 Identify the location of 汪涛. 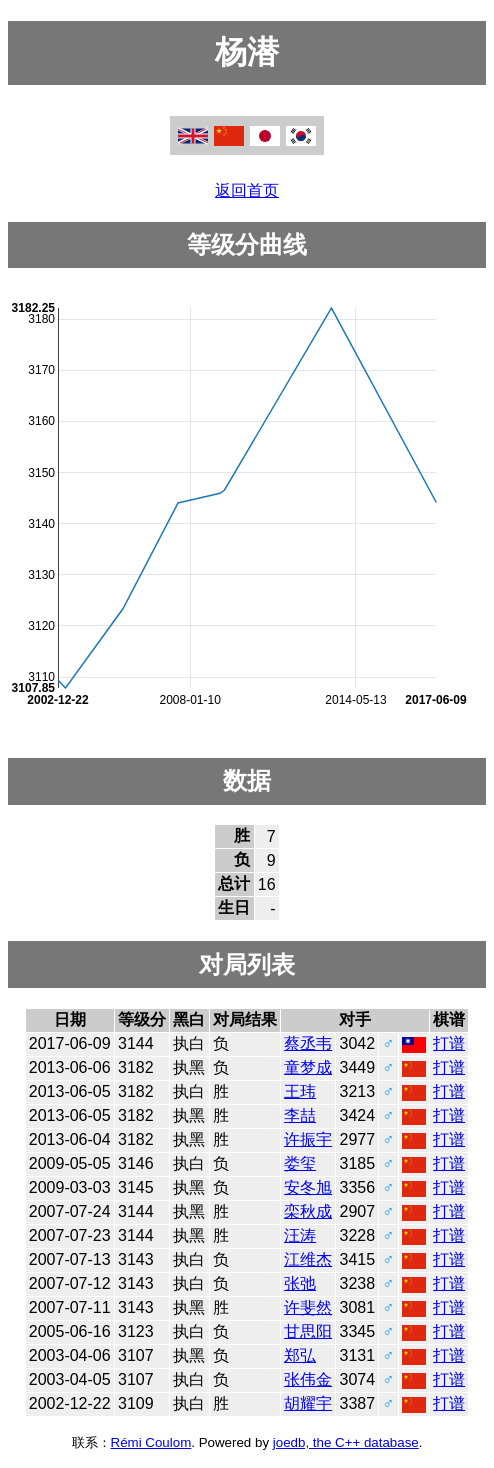
(300, 1235).